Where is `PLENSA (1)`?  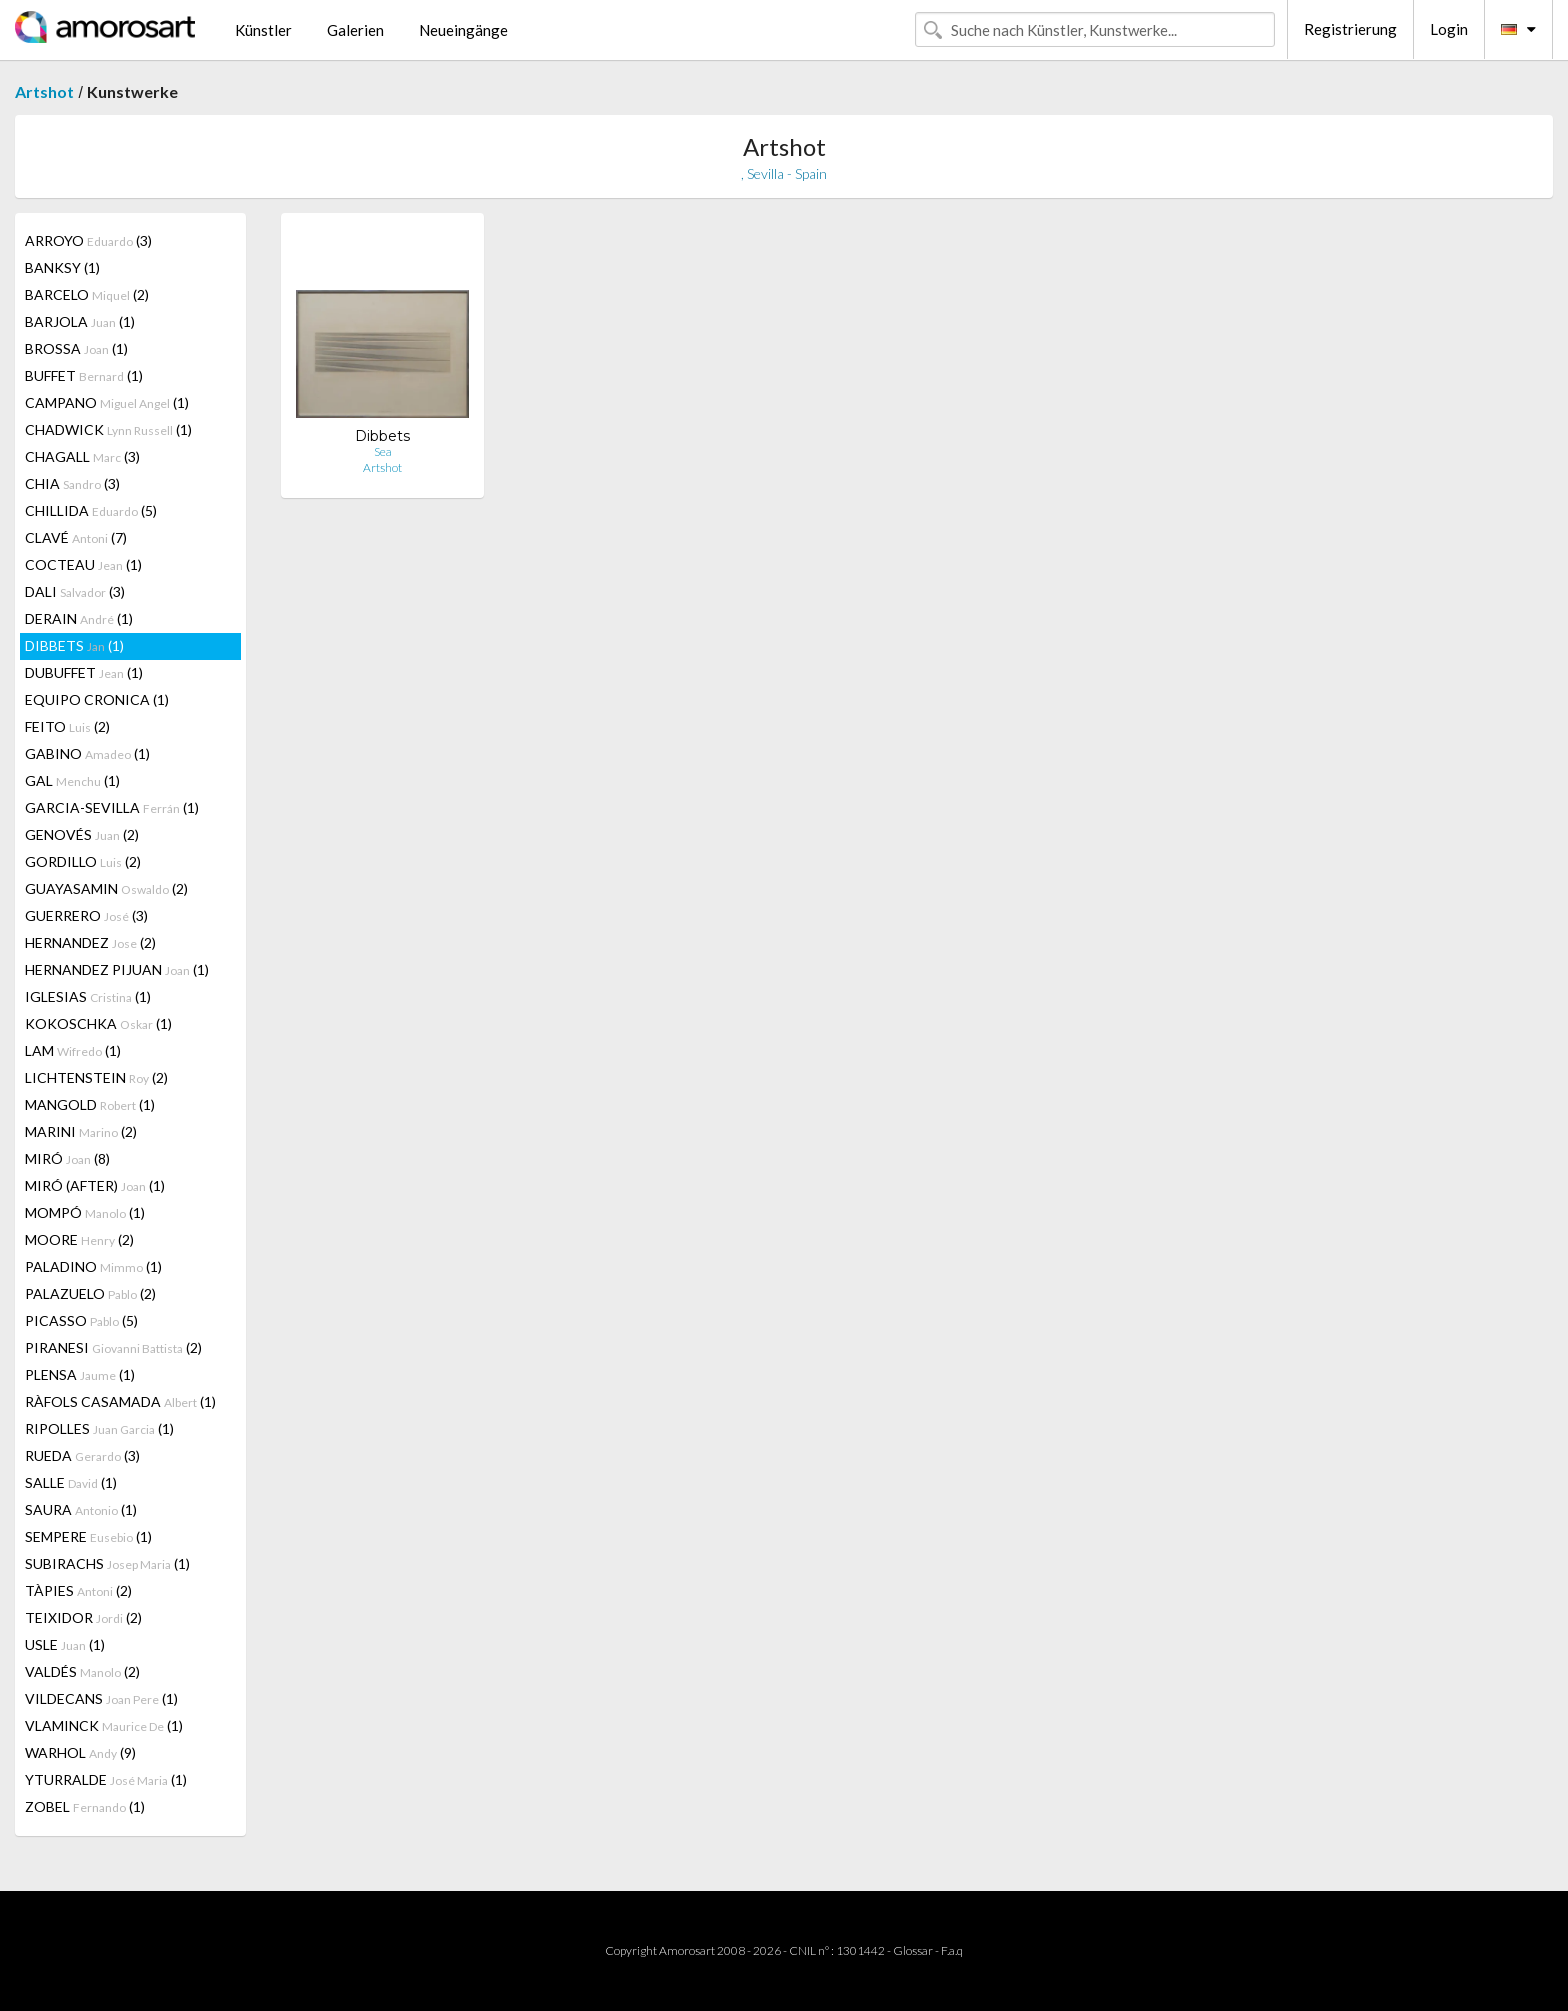
PLENSA (1) is located at coordinates (80, 1374).